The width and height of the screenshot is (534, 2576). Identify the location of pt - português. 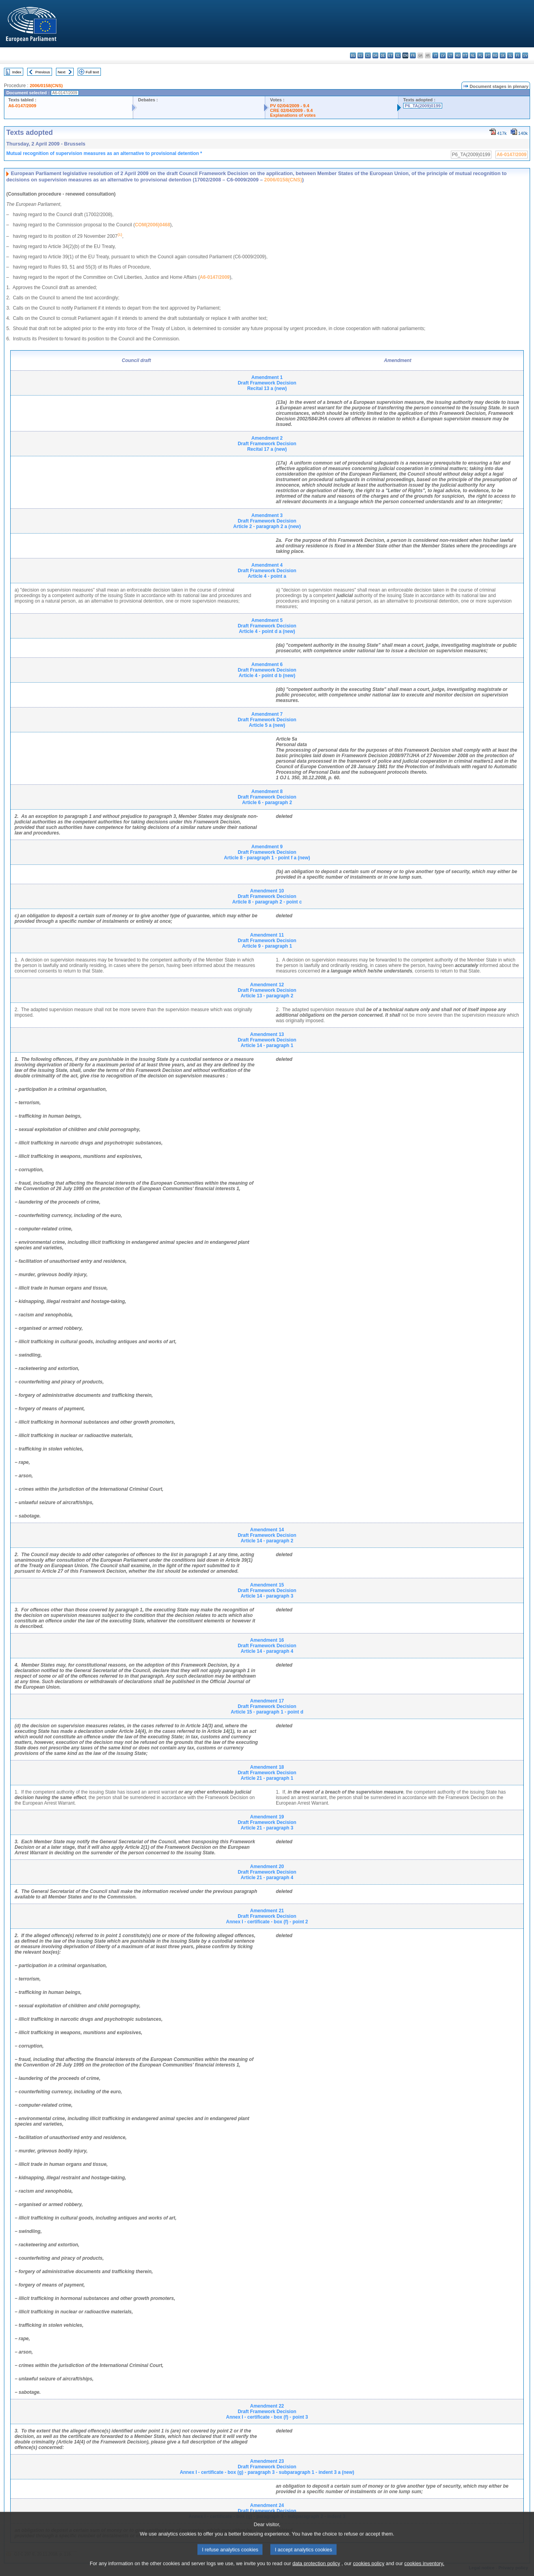
(488, 55).